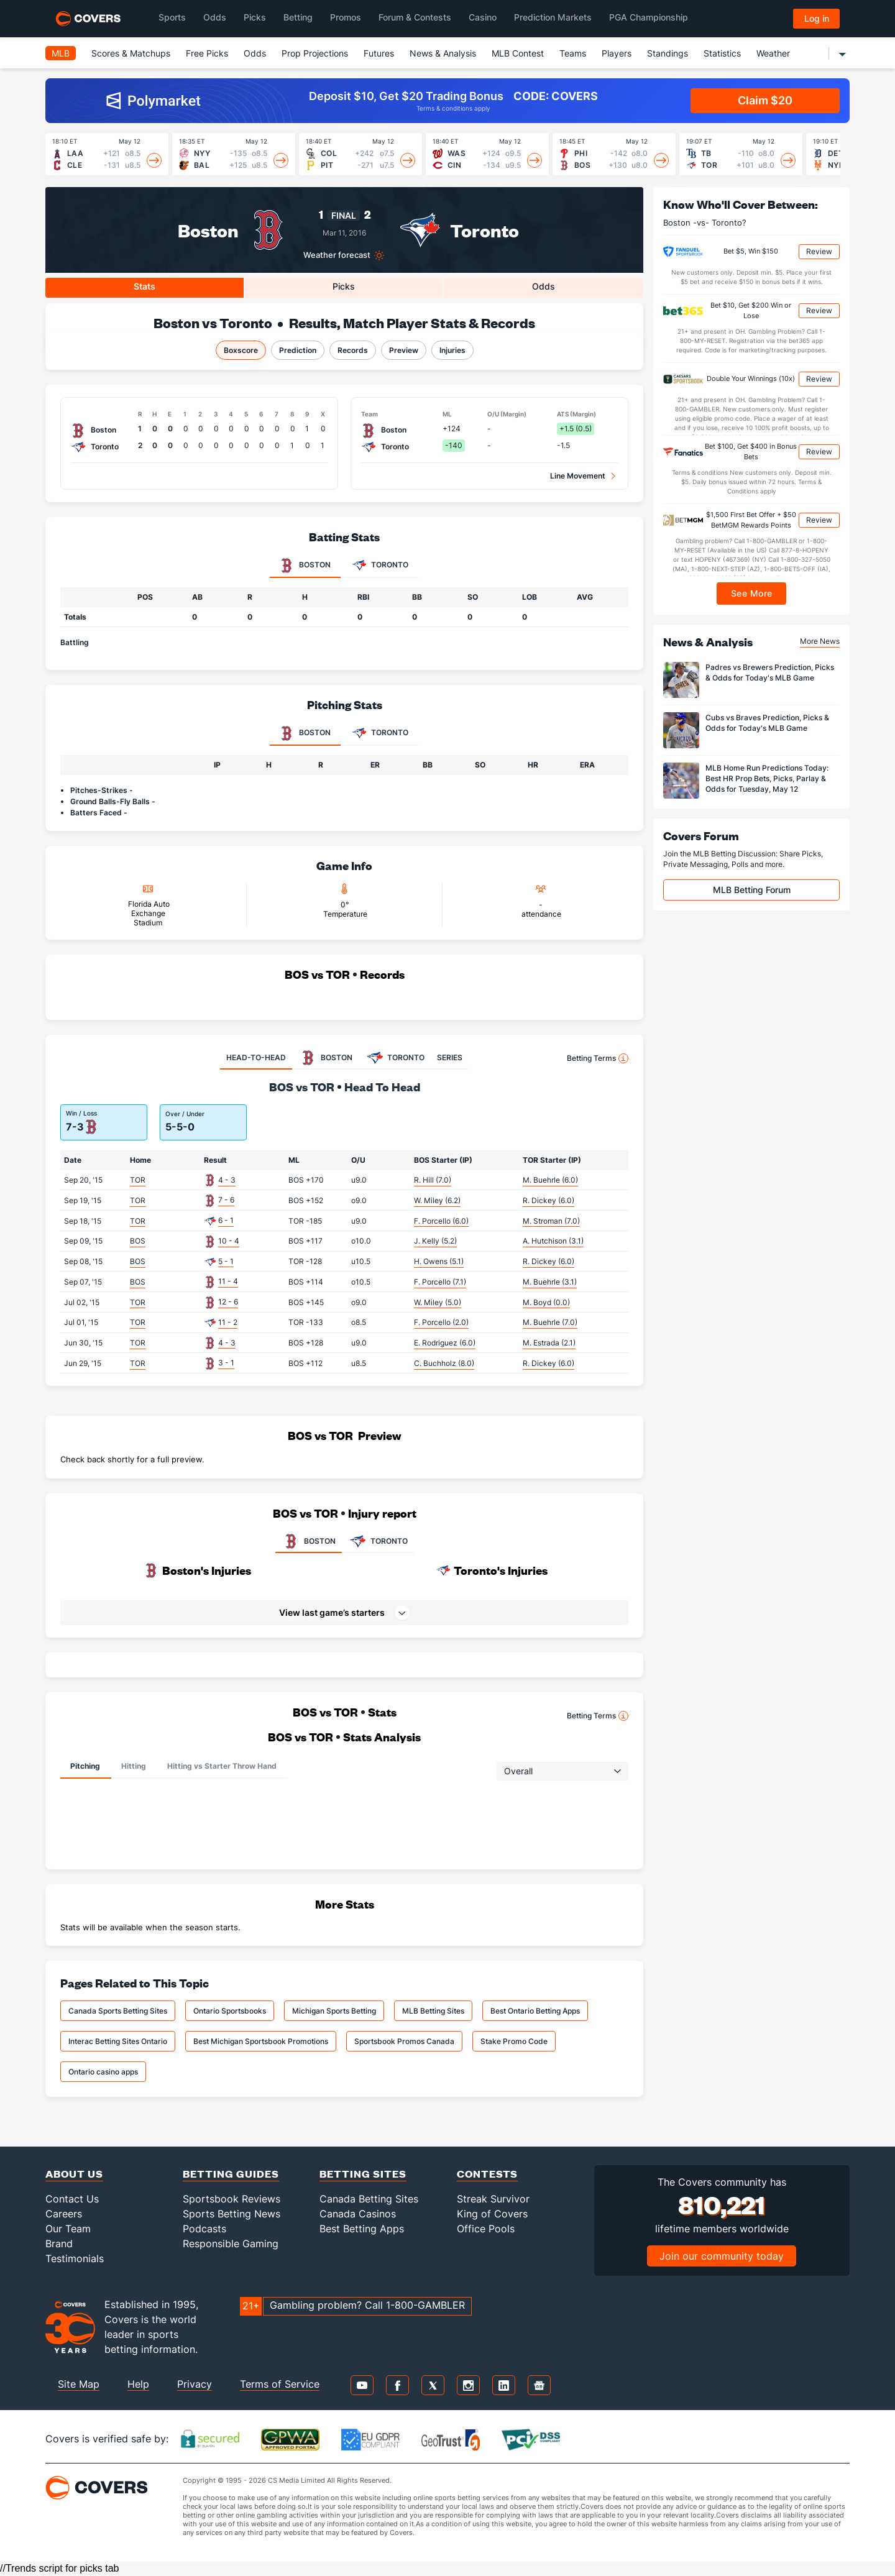 The width and height of the screenshot is (895, 2576). Describe the element at coordinates (752, 889) in the screenshot. I see `MLB Betting Forum` at that location.